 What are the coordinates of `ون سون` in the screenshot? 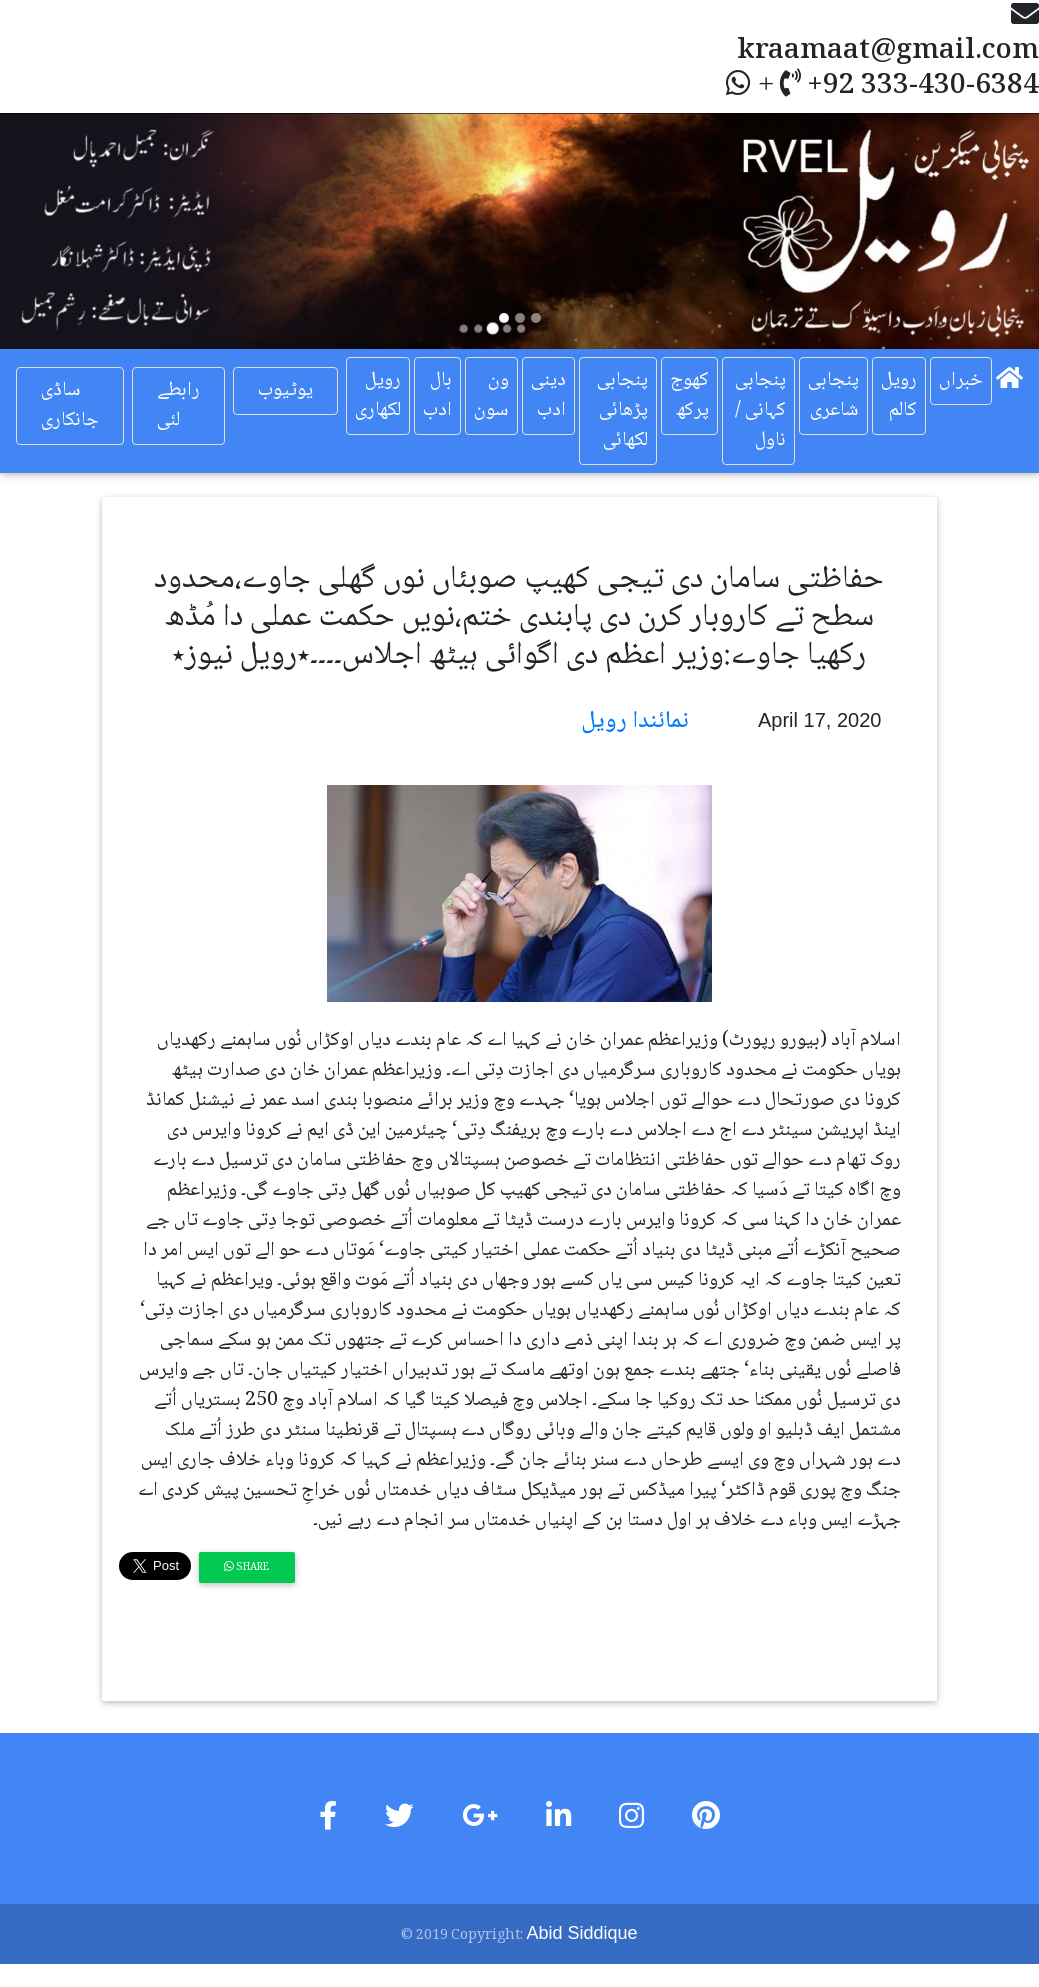 It's located at (491, 396).